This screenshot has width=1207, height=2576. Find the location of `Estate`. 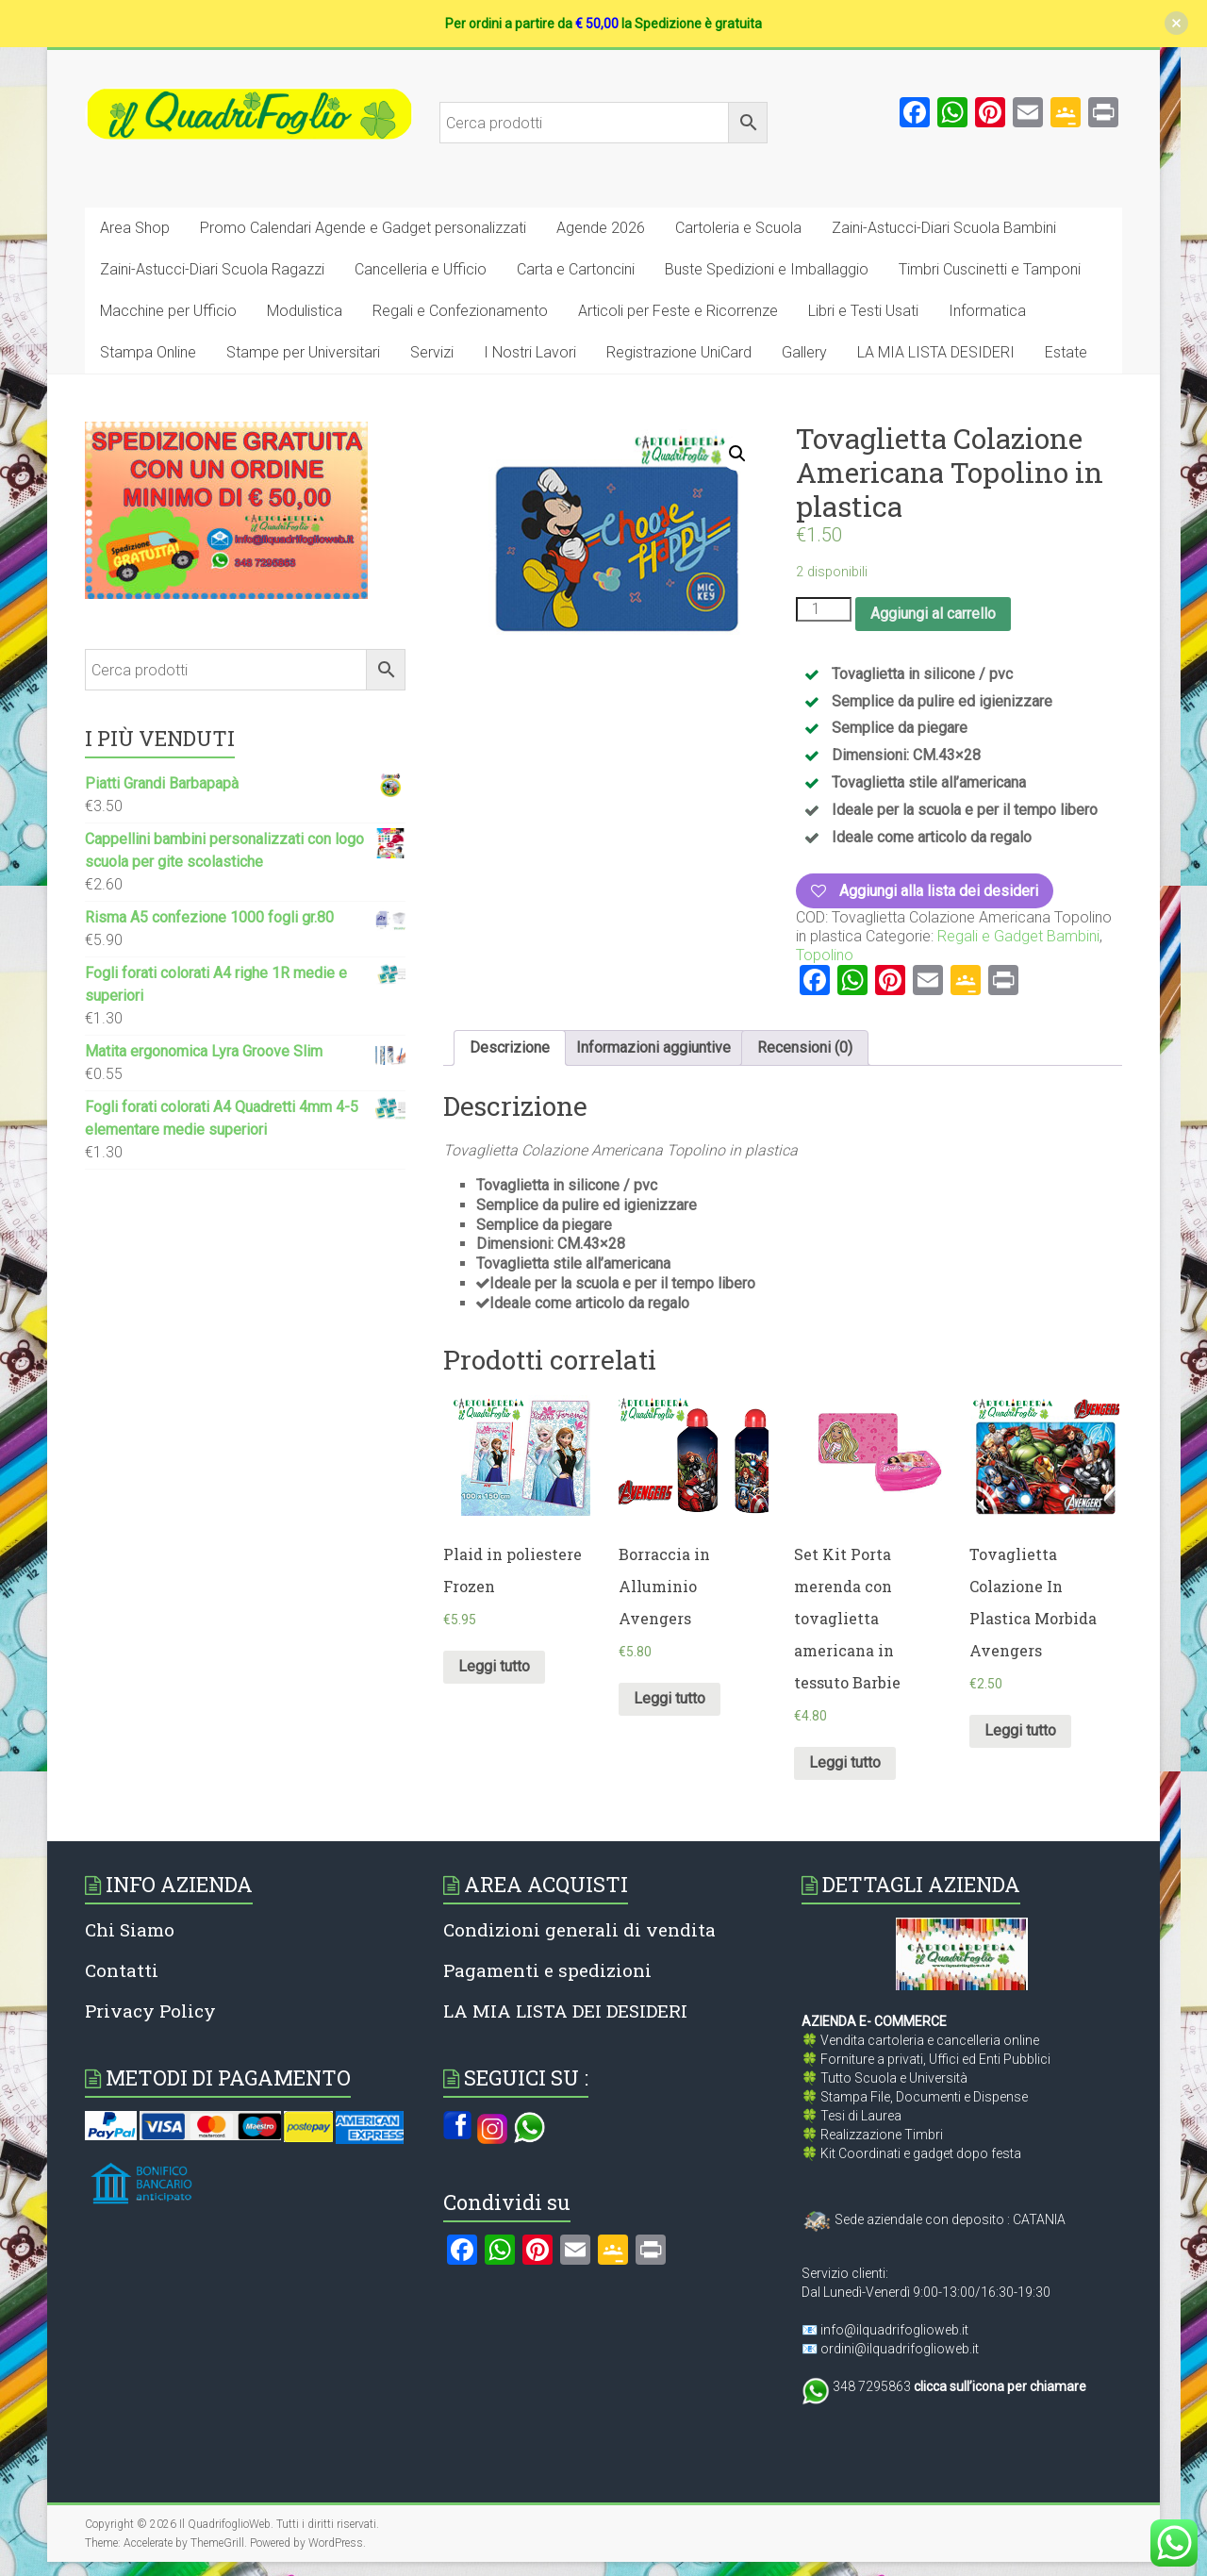

Estate is located at coordinates (1066, 352).